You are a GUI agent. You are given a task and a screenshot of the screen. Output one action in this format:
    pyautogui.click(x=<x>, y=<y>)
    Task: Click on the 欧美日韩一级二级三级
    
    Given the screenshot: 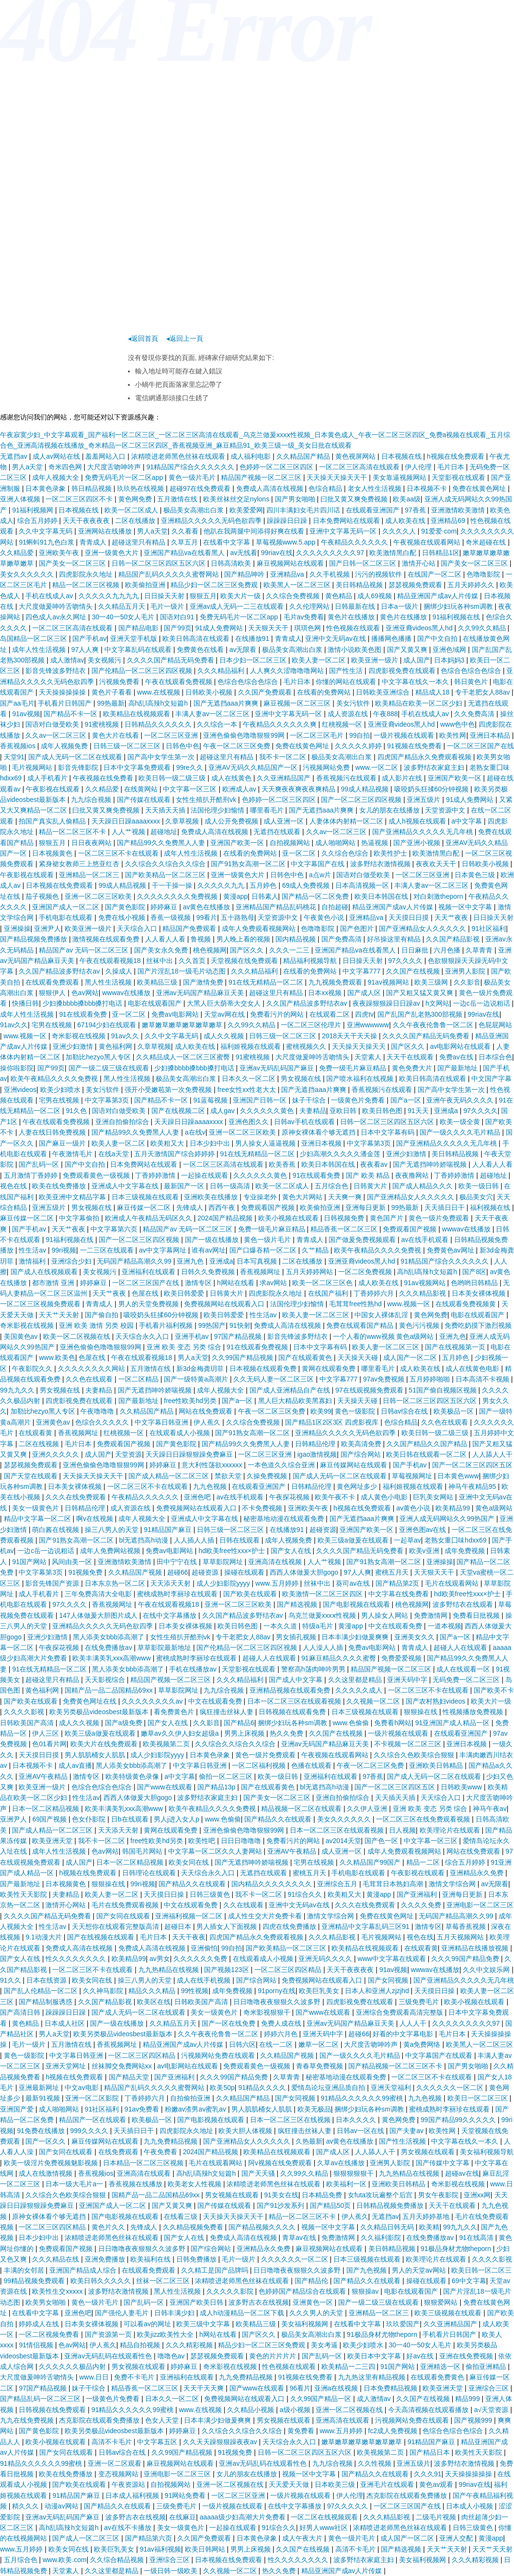 What is the action you would take?
    pyautogui.click(x=172, y=778)
    